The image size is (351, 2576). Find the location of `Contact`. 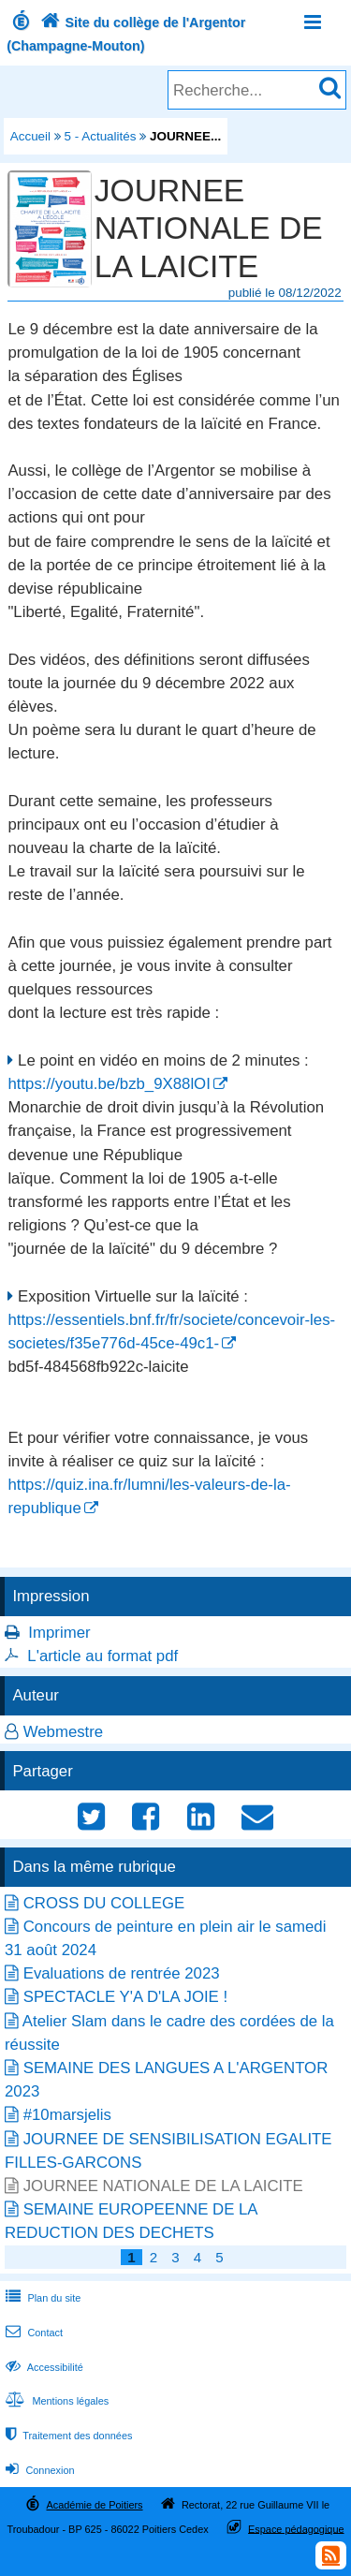

Contact is located at coordinates (32, 2332).